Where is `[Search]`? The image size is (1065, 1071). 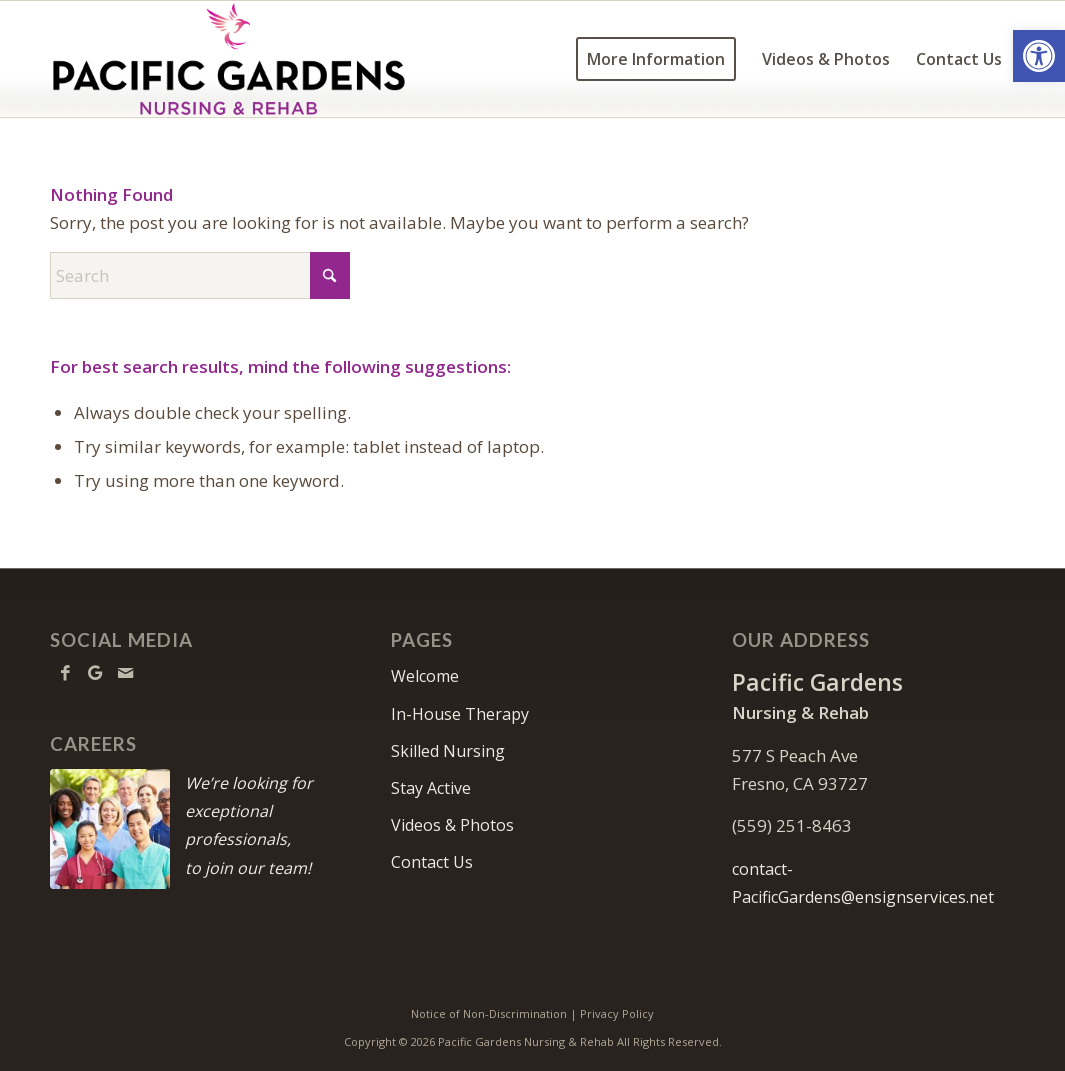 [Search] is located at coordinates (200, 275).